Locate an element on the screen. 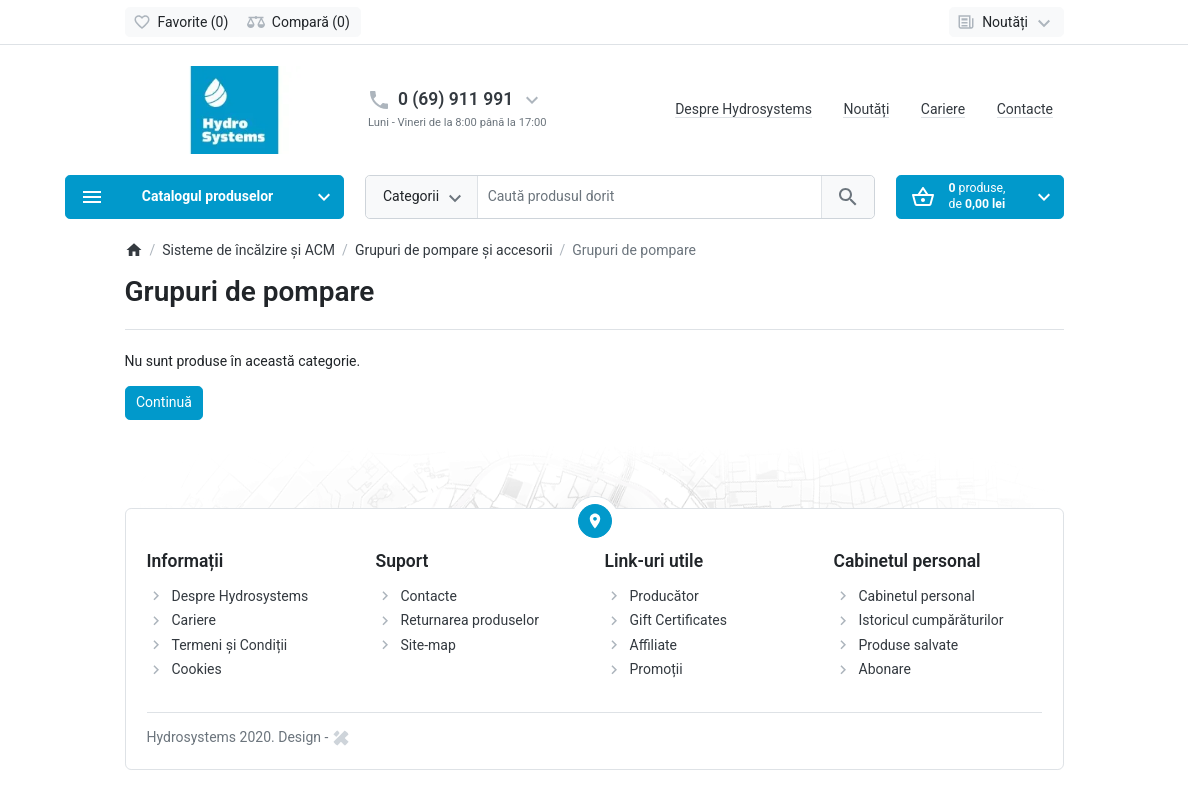 The height and width of the screenshot is (812, 1188). Affiliate is located at coordinates (654, 645).